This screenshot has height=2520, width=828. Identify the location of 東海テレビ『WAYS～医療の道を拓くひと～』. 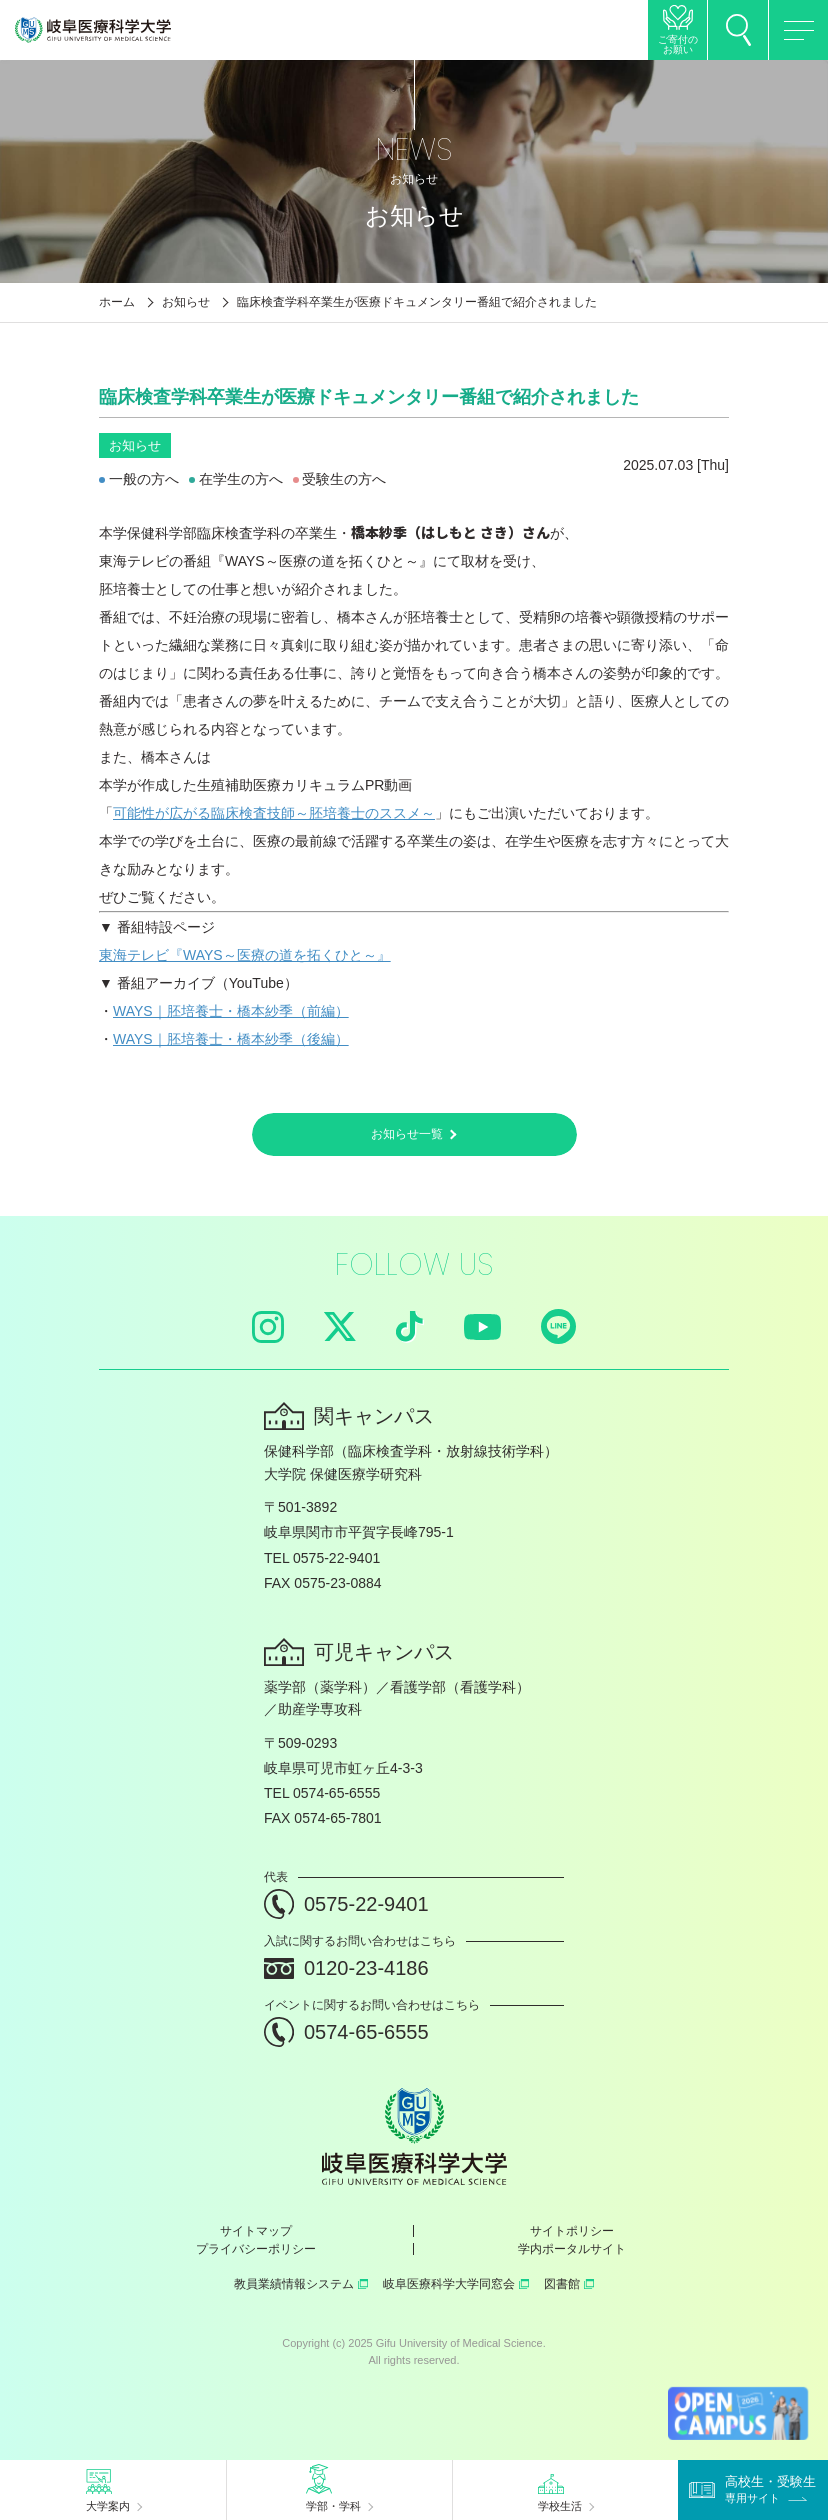
(245, 955).